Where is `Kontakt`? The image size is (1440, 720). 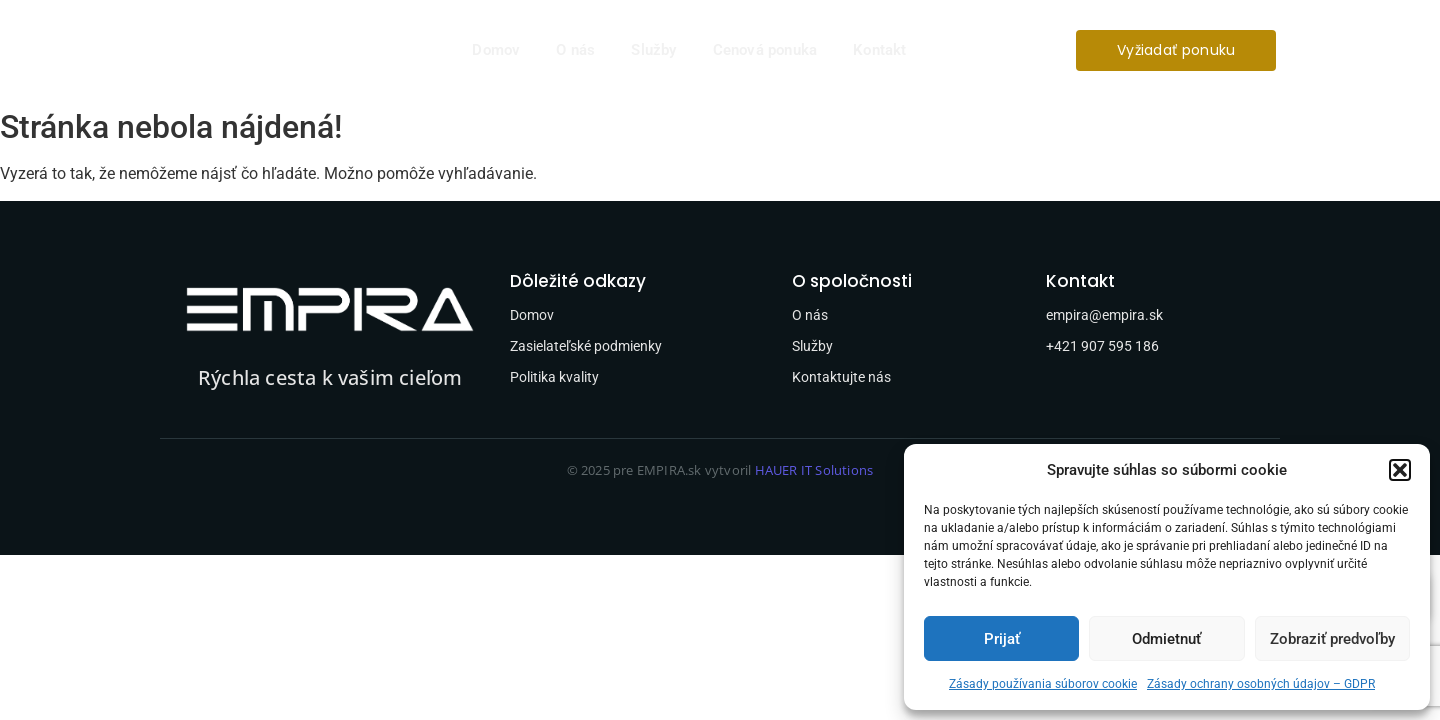 Kontakt is located at coordinates (879, 50).